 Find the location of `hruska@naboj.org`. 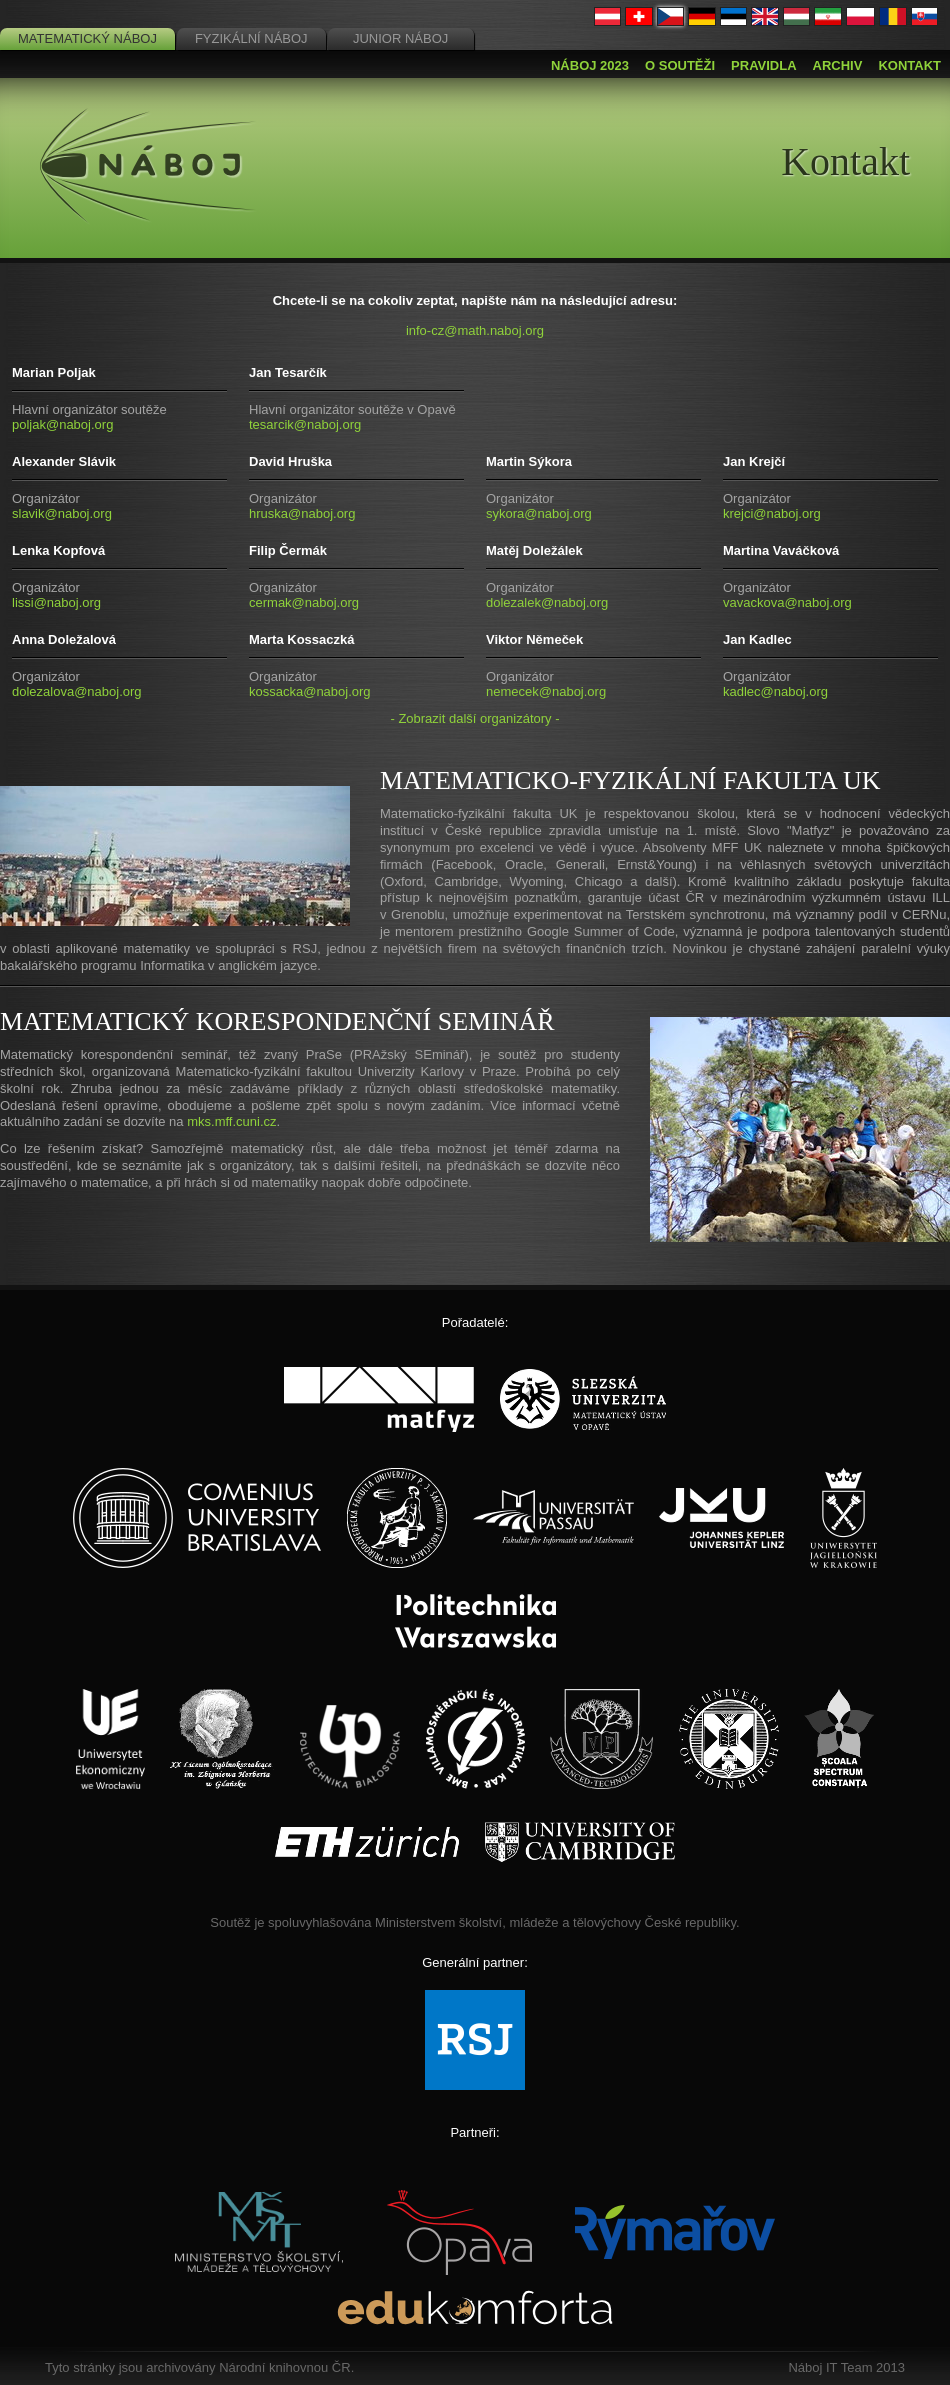

hruska@naboj.org is located at coordinates (302, 513).